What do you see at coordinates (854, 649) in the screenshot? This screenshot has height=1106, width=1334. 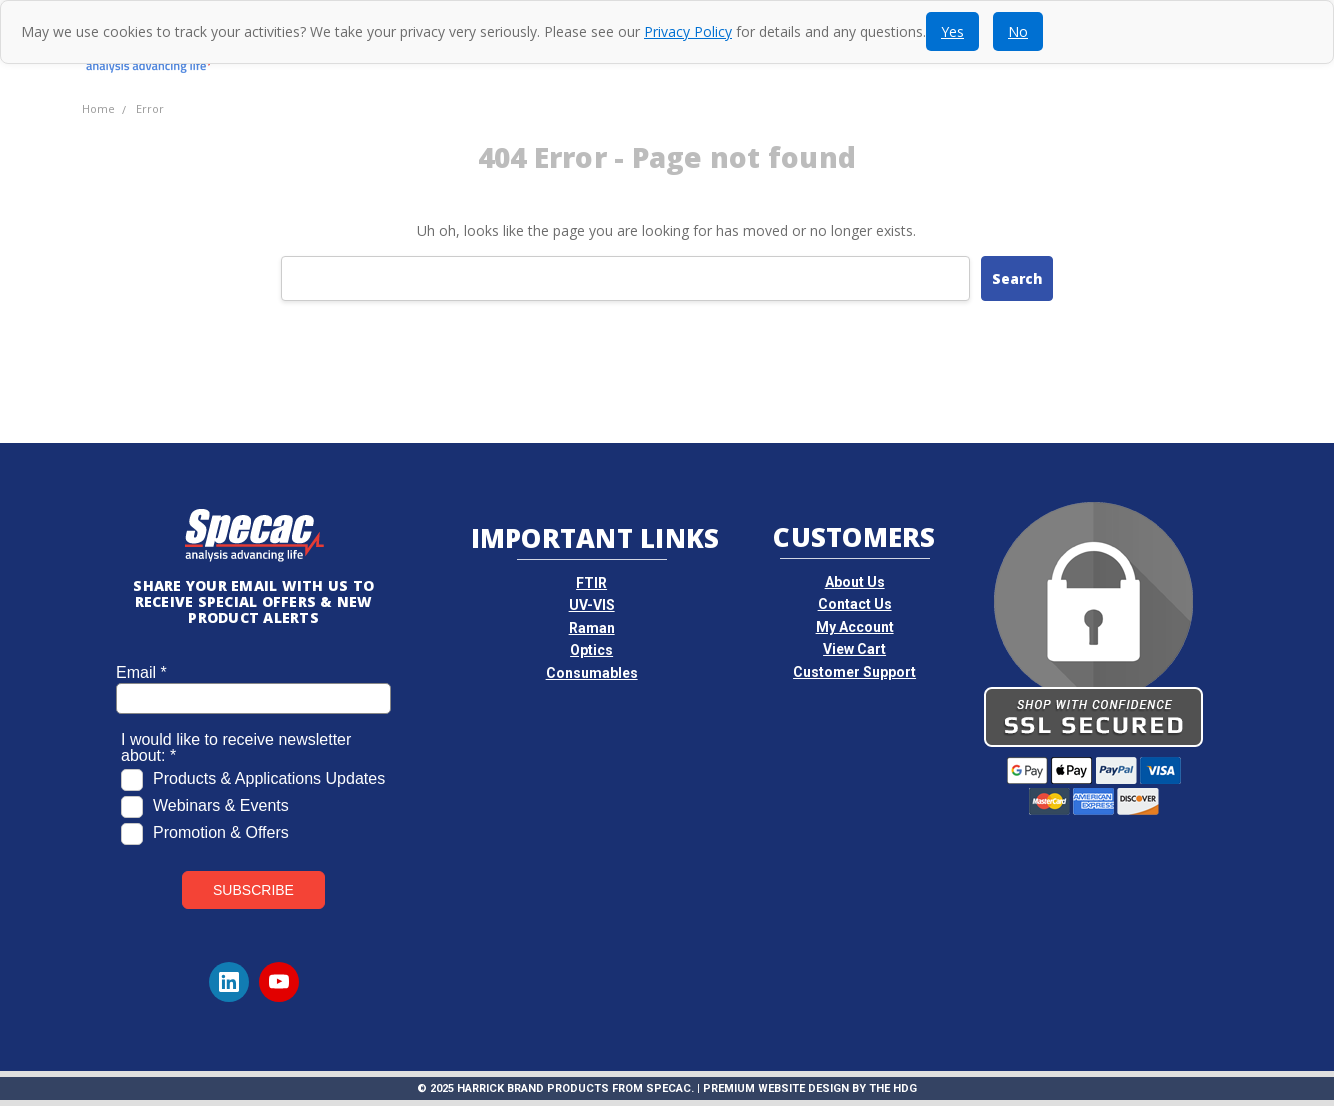 I see `View Cart` at bounding box center [854, 649].